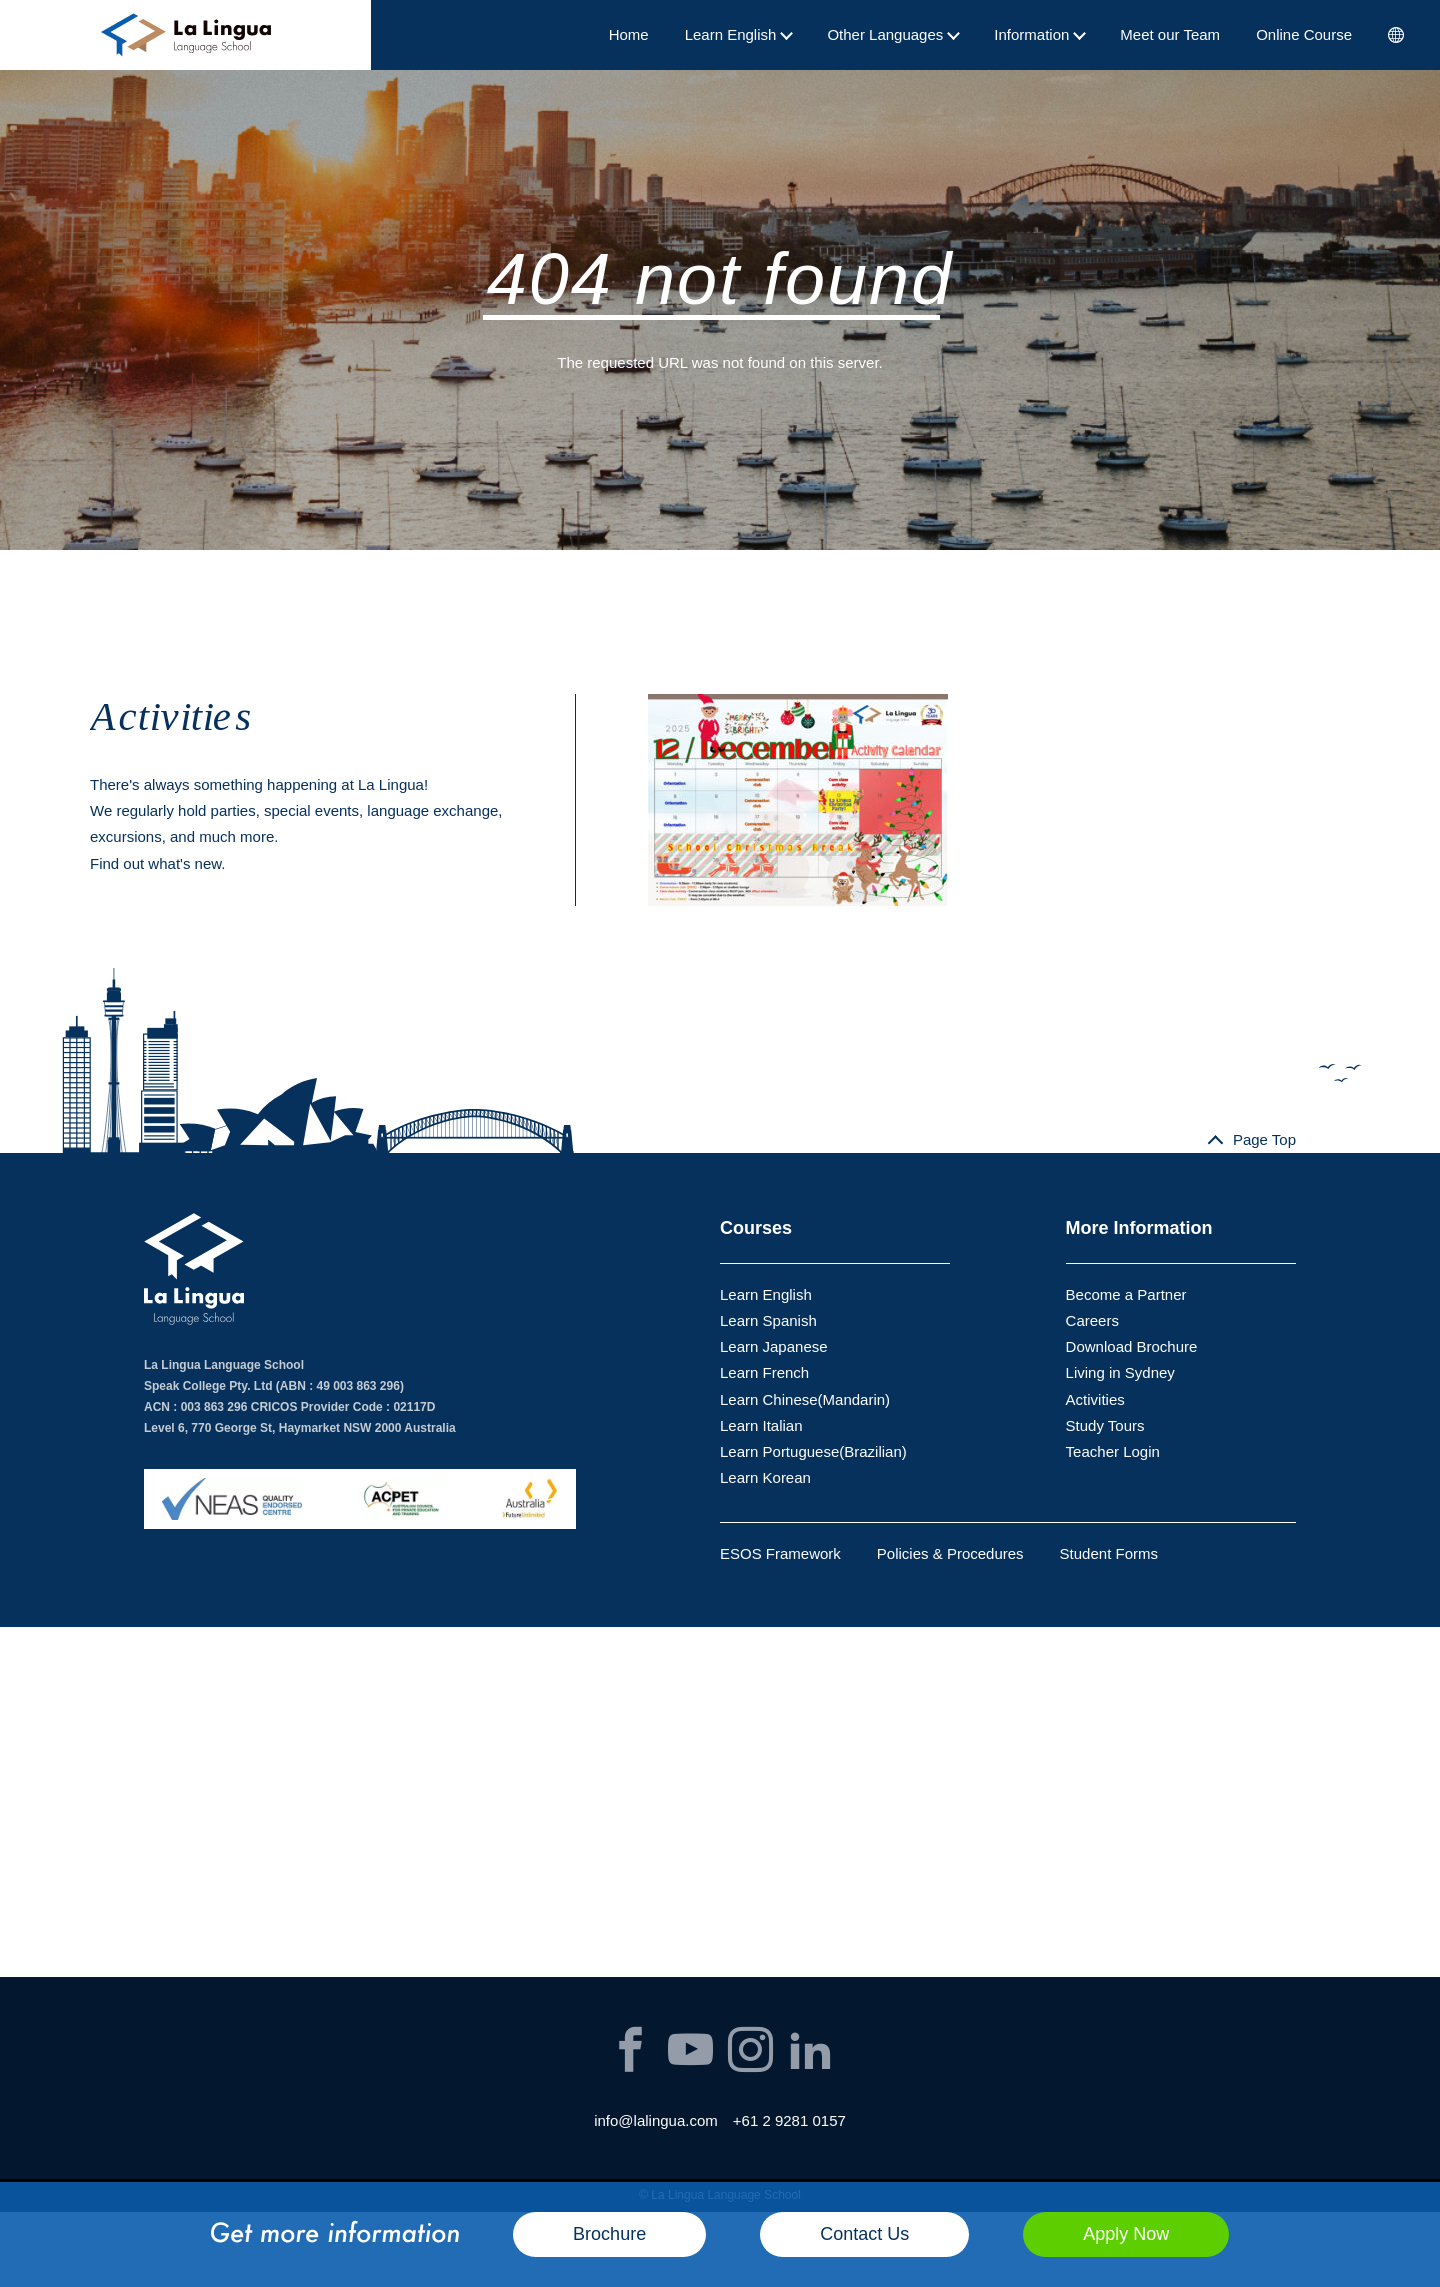  What do you see at coordinates (609, 2234) in the screenshot?
I see `Brochure` at bounding box center [609, 2234].